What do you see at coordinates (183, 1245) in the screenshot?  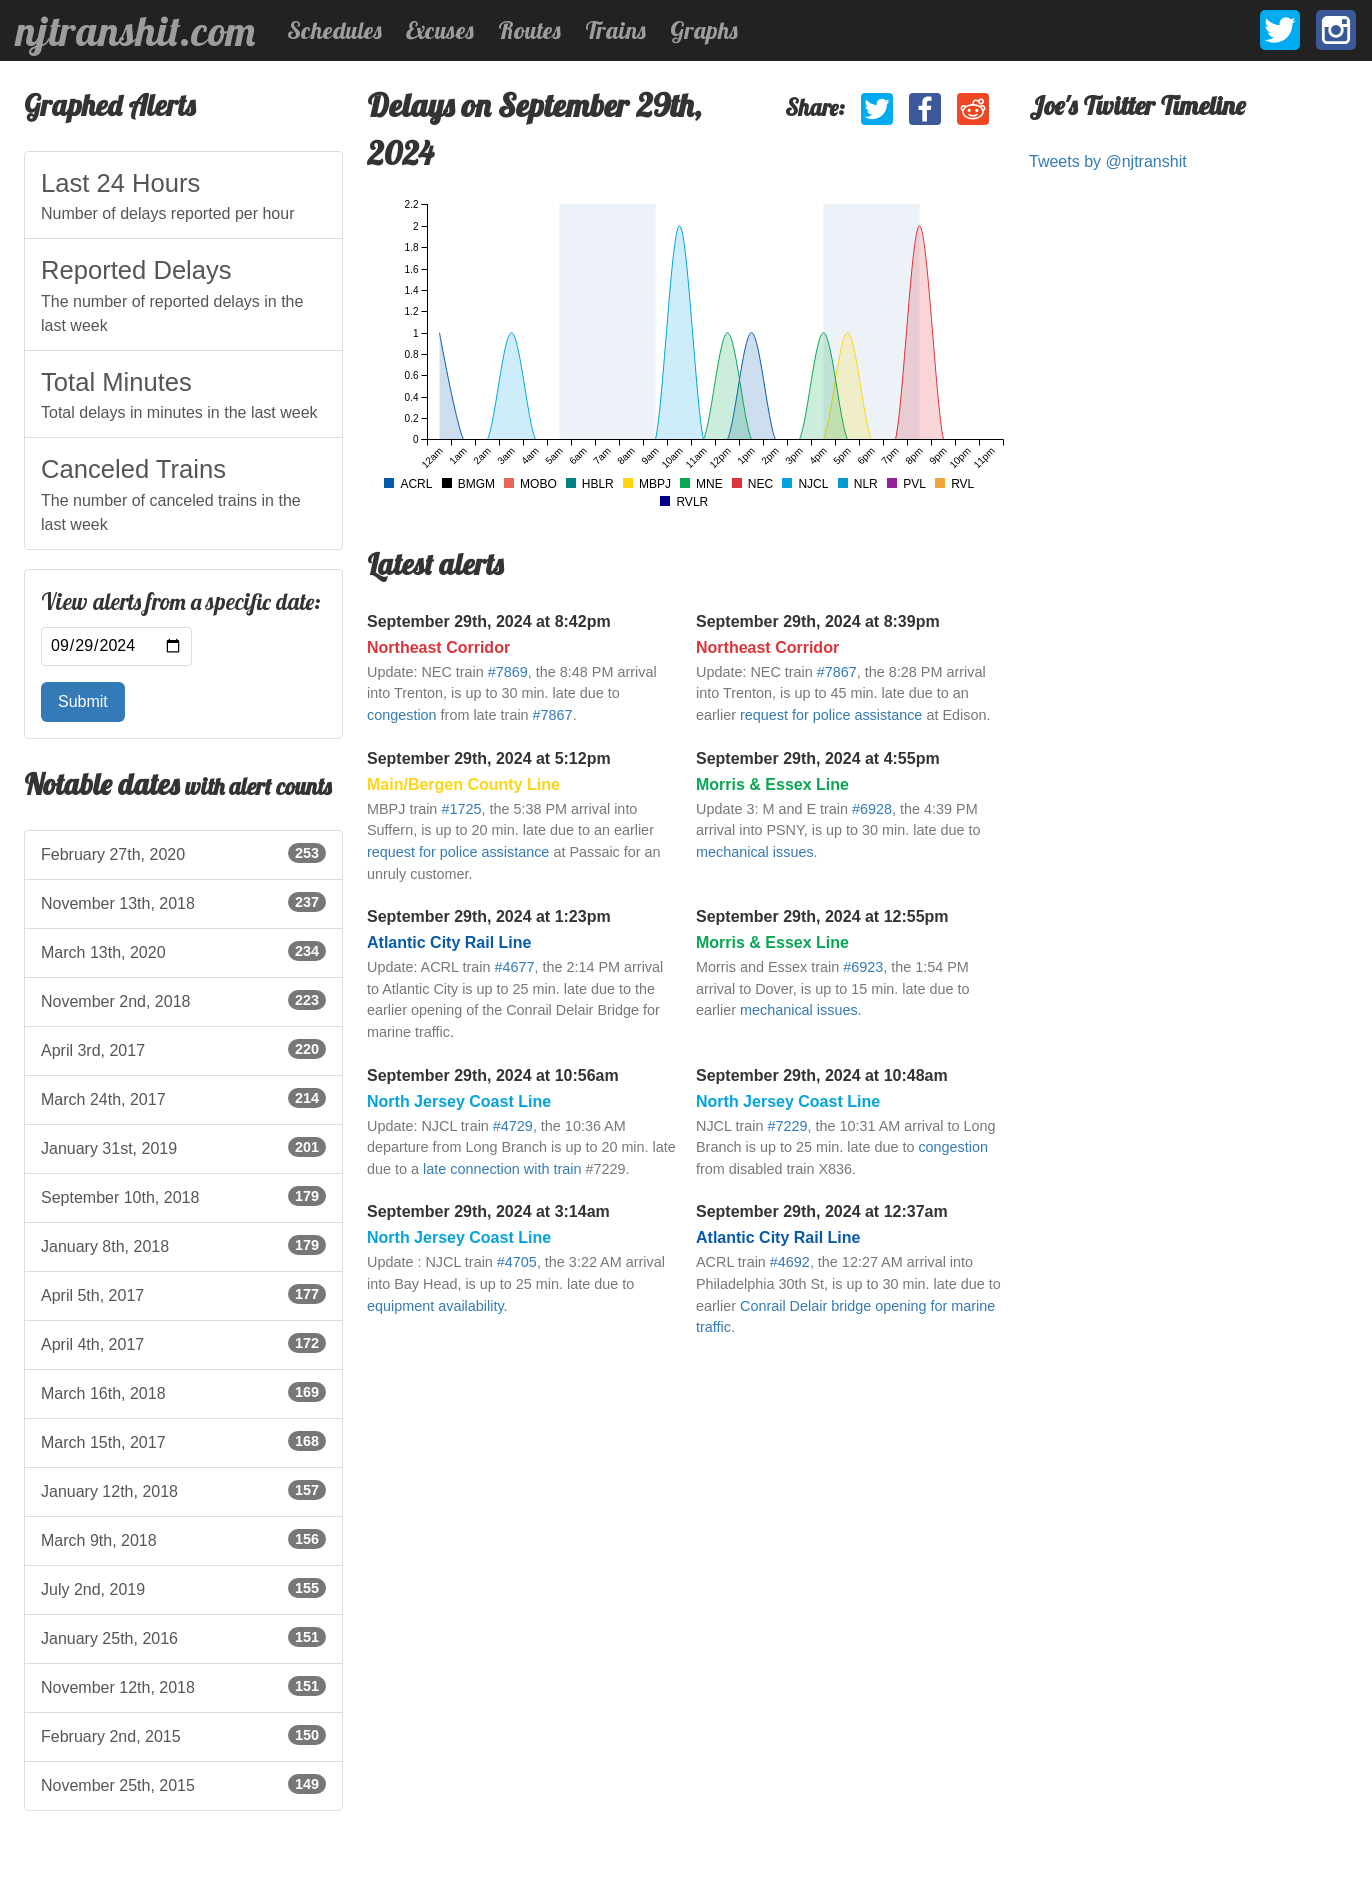 I see `January 8th, 2018 [listitem]` at bounding box center [183, 1245].